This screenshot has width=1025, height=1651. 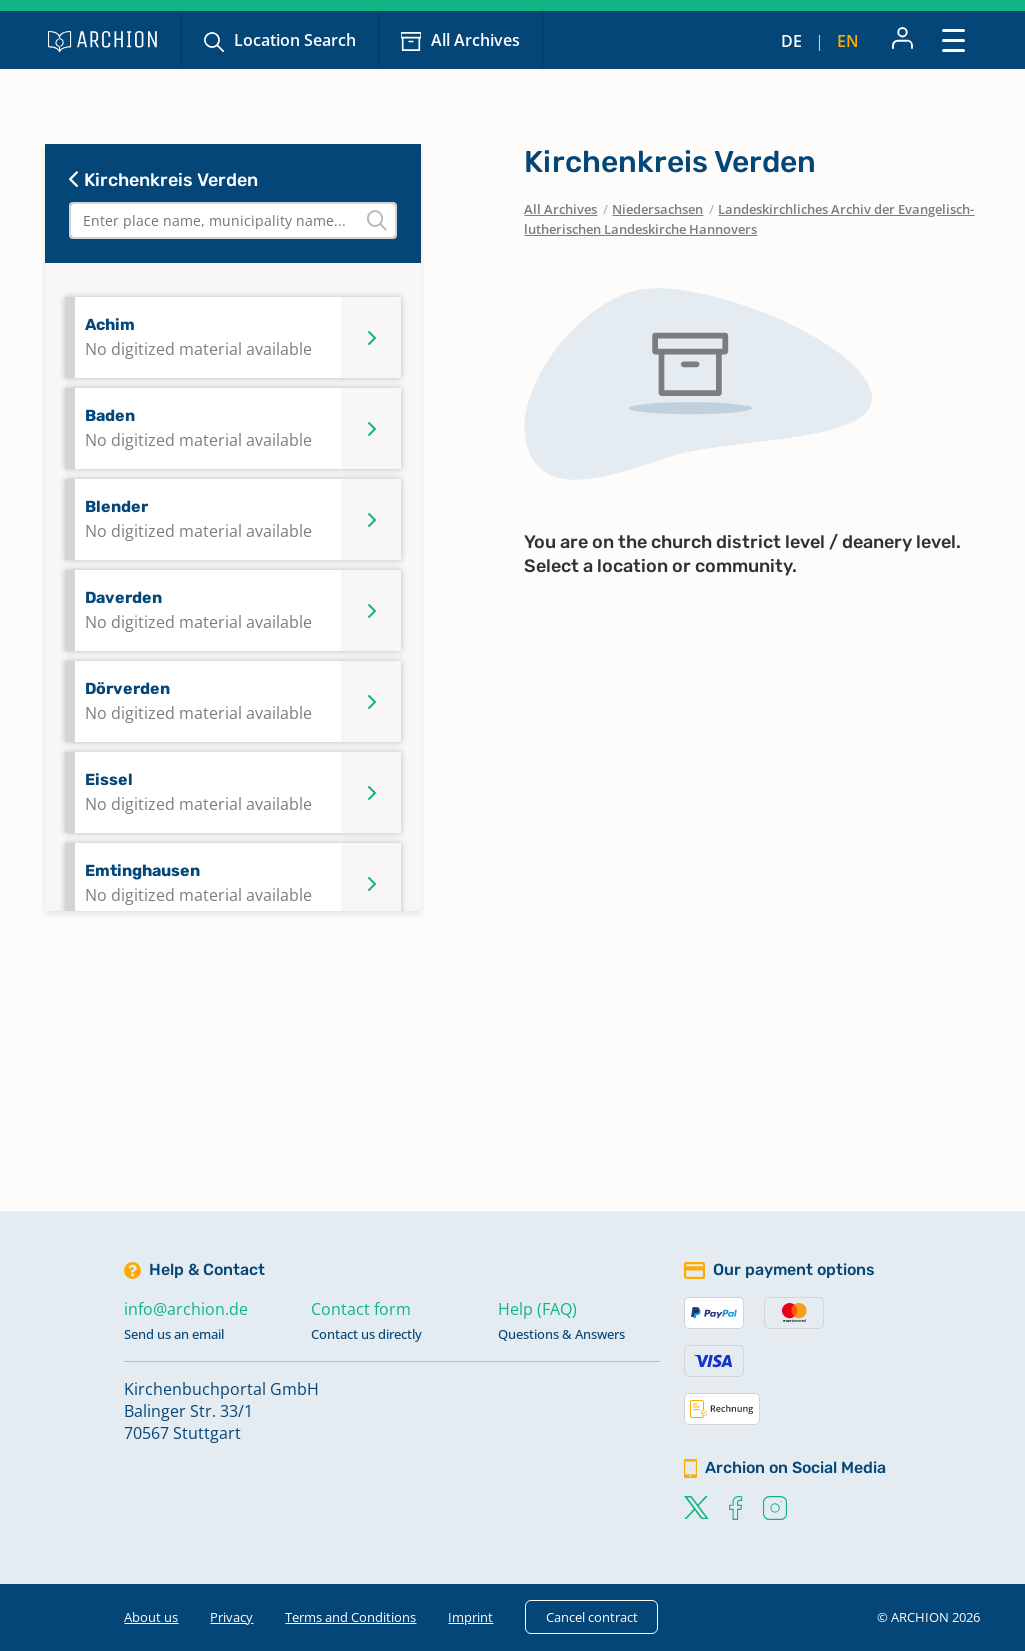 What do you see at coordinates (350, 1617) in the screenshot?
I see `Terms and Conditions` at bounding box center [350, 1617].